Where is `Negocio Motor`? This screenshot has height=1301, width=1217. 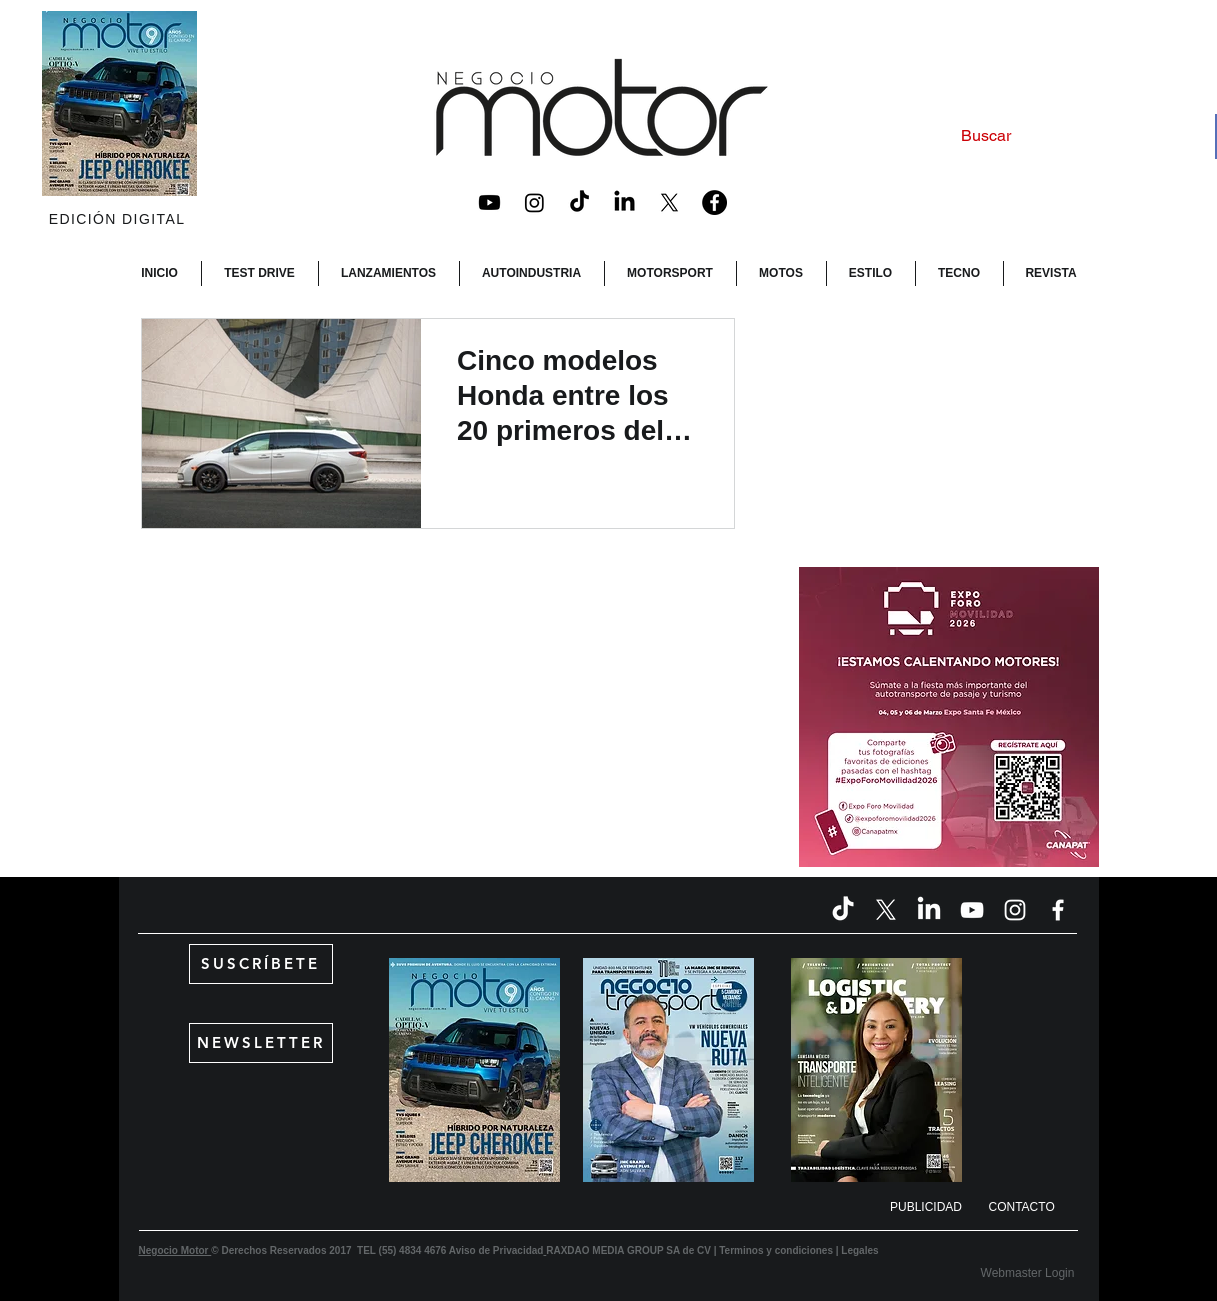
Negocio Motor is located at coordinates (175, 1250).